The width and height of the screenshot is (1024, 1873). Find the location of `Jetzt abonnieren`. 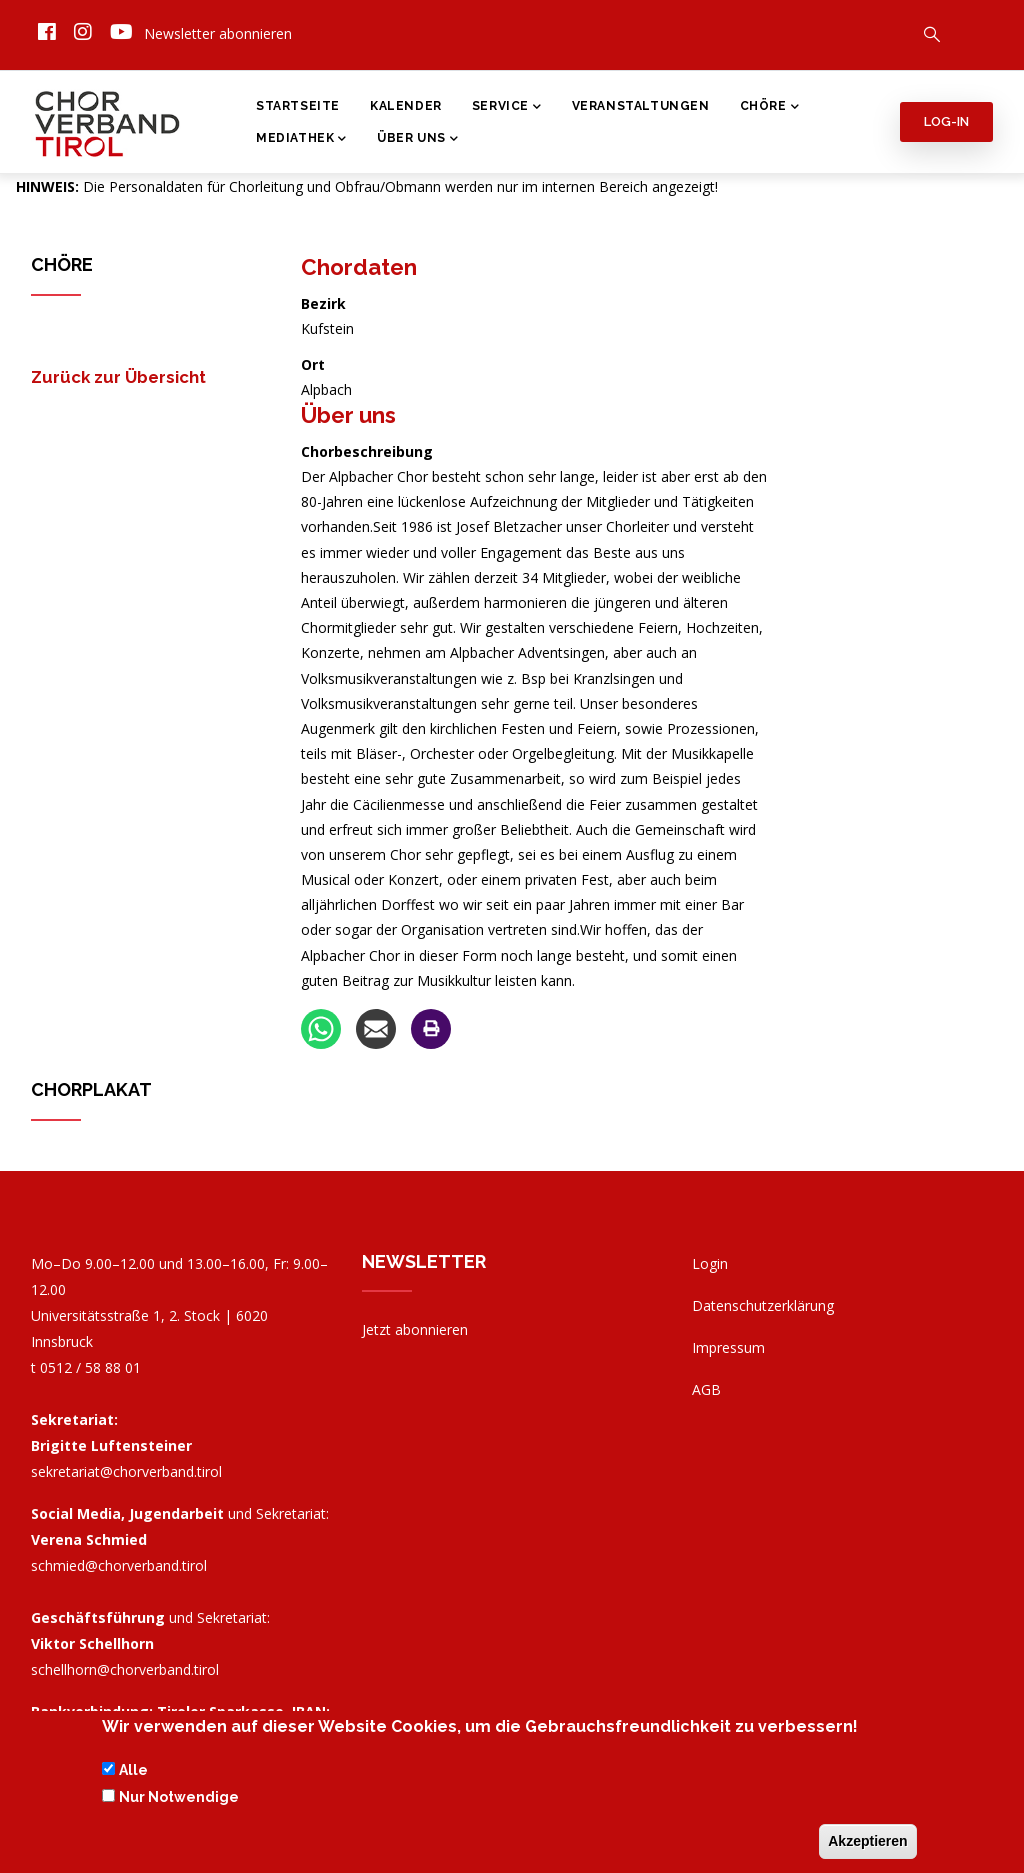

Jetzt abonnieren is located at coordinates (415, 1329).